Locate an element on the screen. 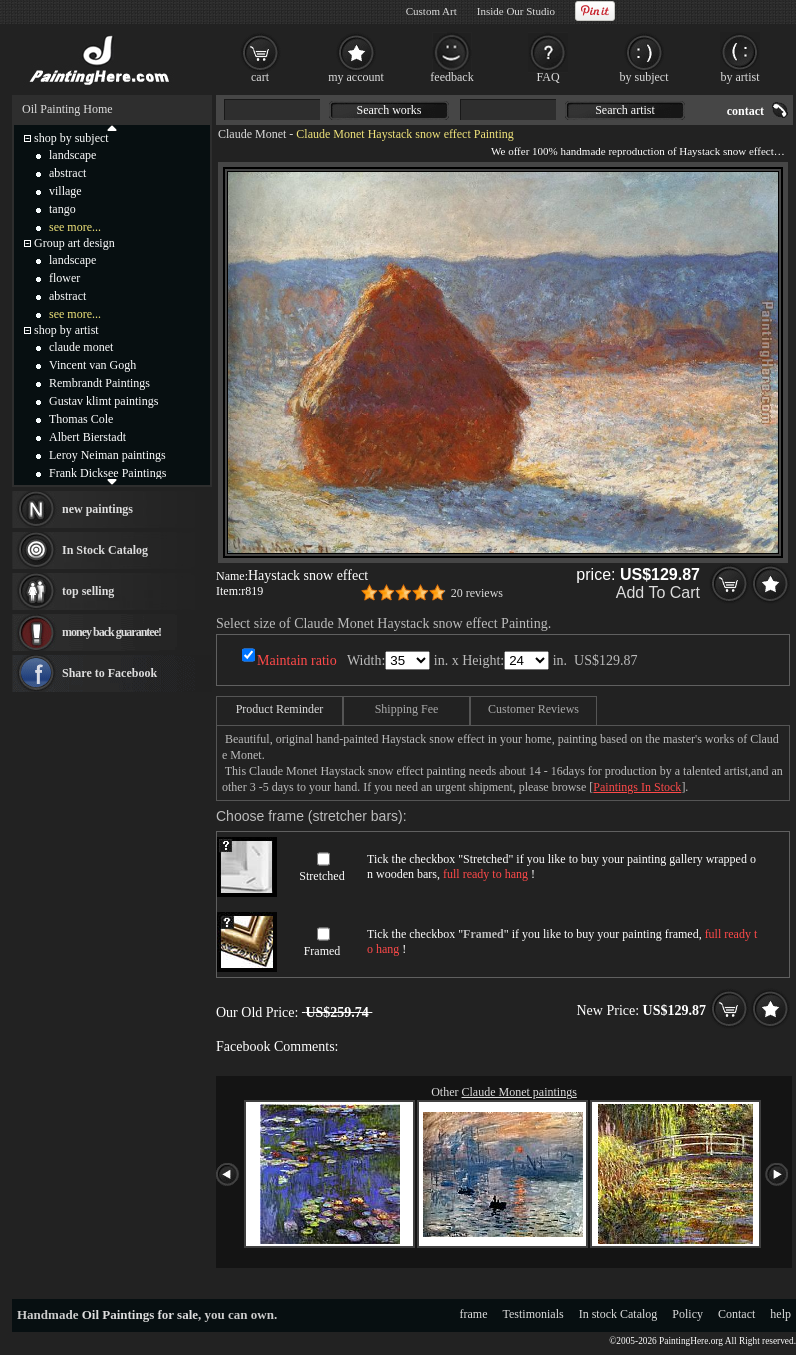 This screenshot has height=1355, width=796. FAQ is located at coordinates (547, 77).